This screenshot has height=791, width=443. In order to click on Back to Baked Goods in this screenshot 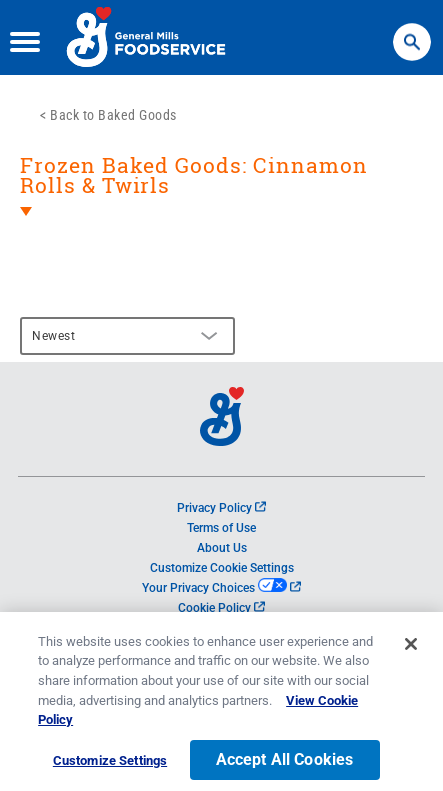, I will do `click(113, 115)`.